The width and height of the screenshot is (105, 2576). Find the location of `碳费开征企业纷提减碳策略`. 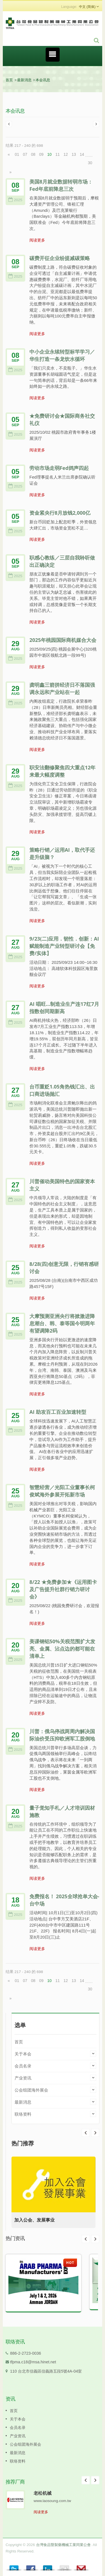

碳费开征企业纷提减碳策略 is located at coordinates (59, 258).